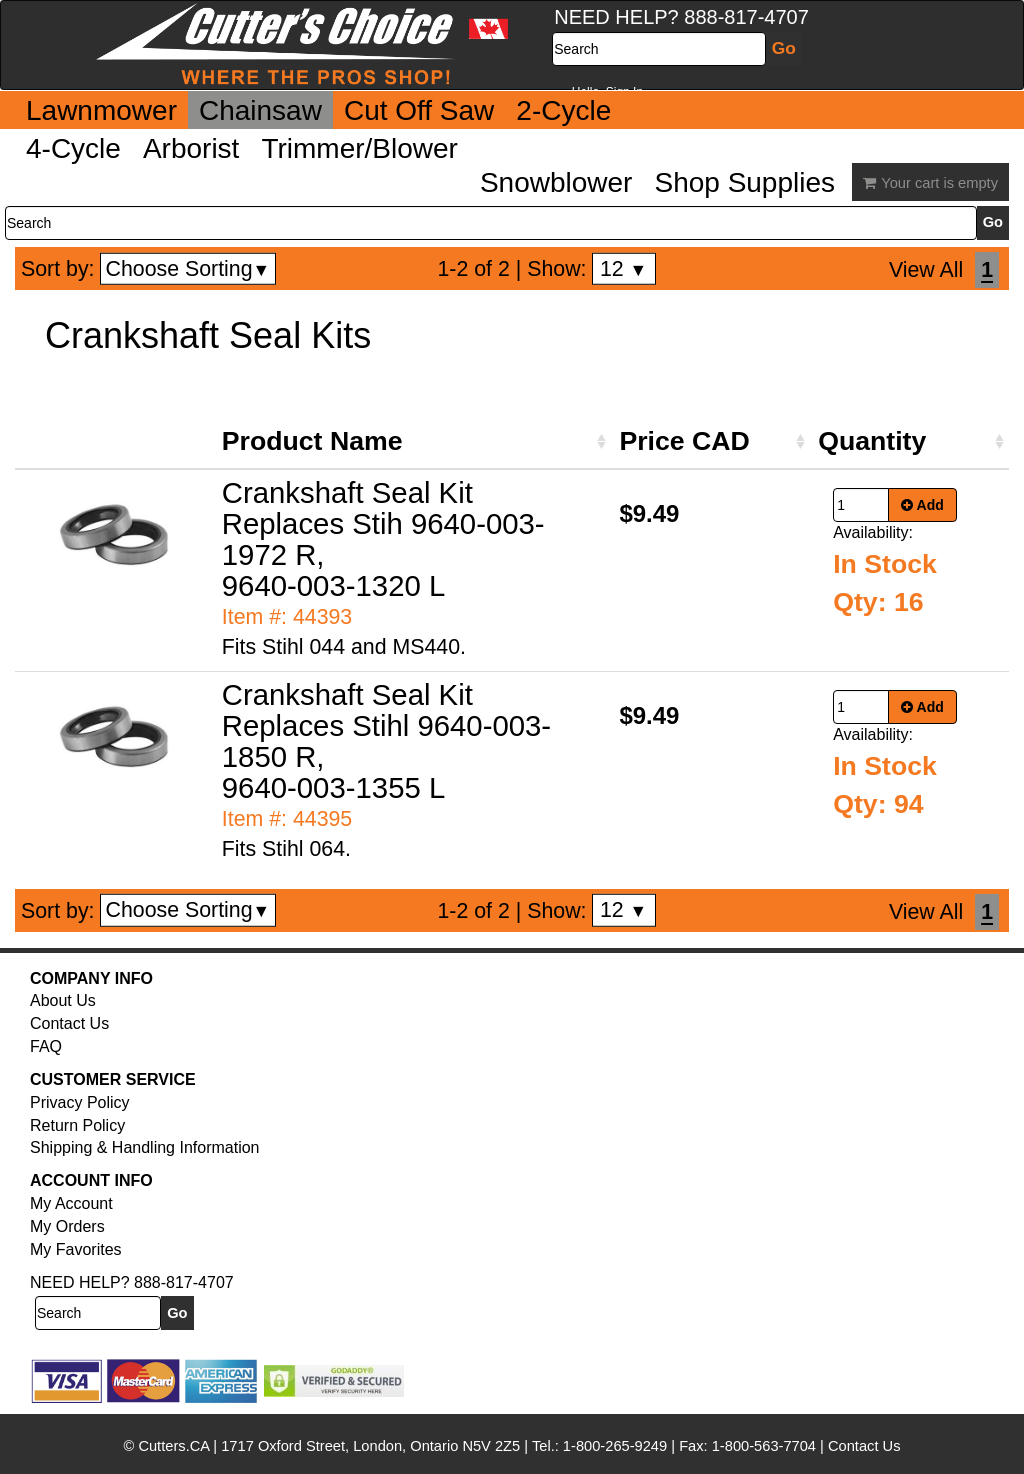  What do you see at coordinates (872, 441) in the screenshot?
I see `Quantity` at bounding box center [872, 441].